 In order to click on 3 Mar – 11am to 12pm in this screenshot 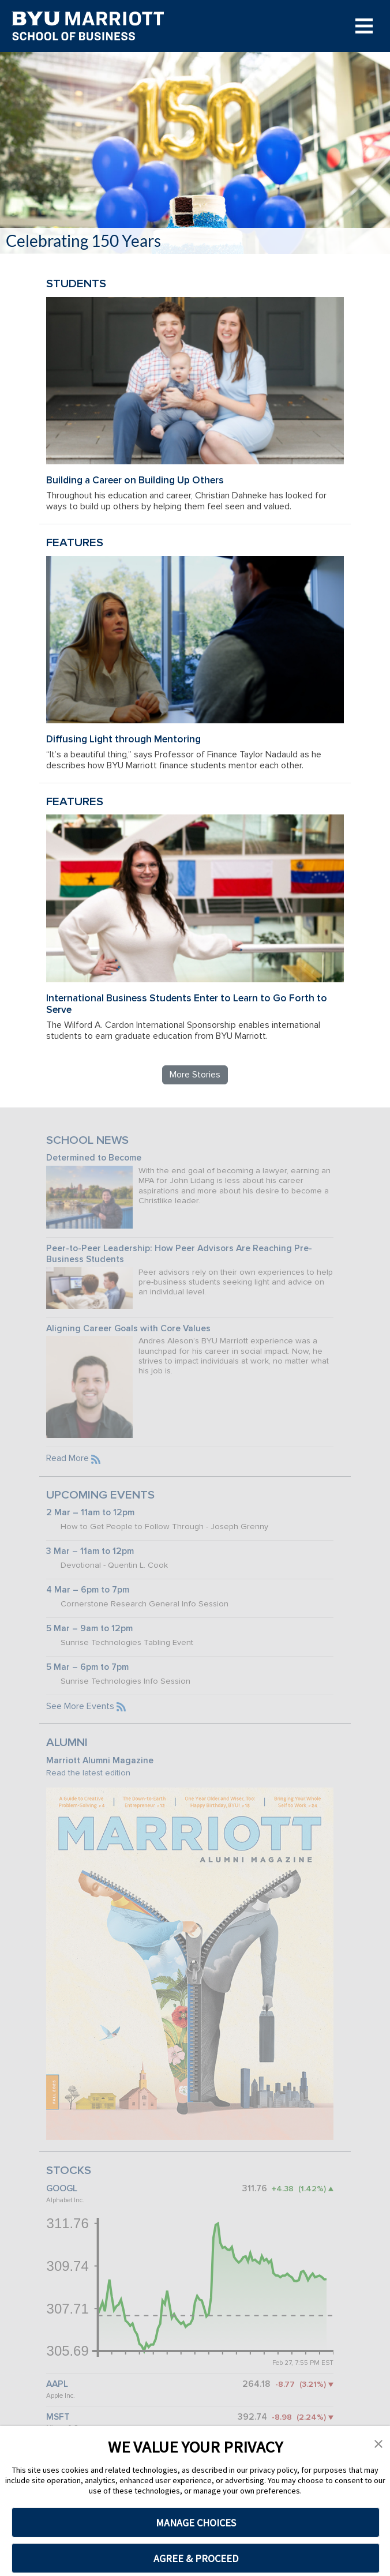, I will do `click(90, 1551)`.